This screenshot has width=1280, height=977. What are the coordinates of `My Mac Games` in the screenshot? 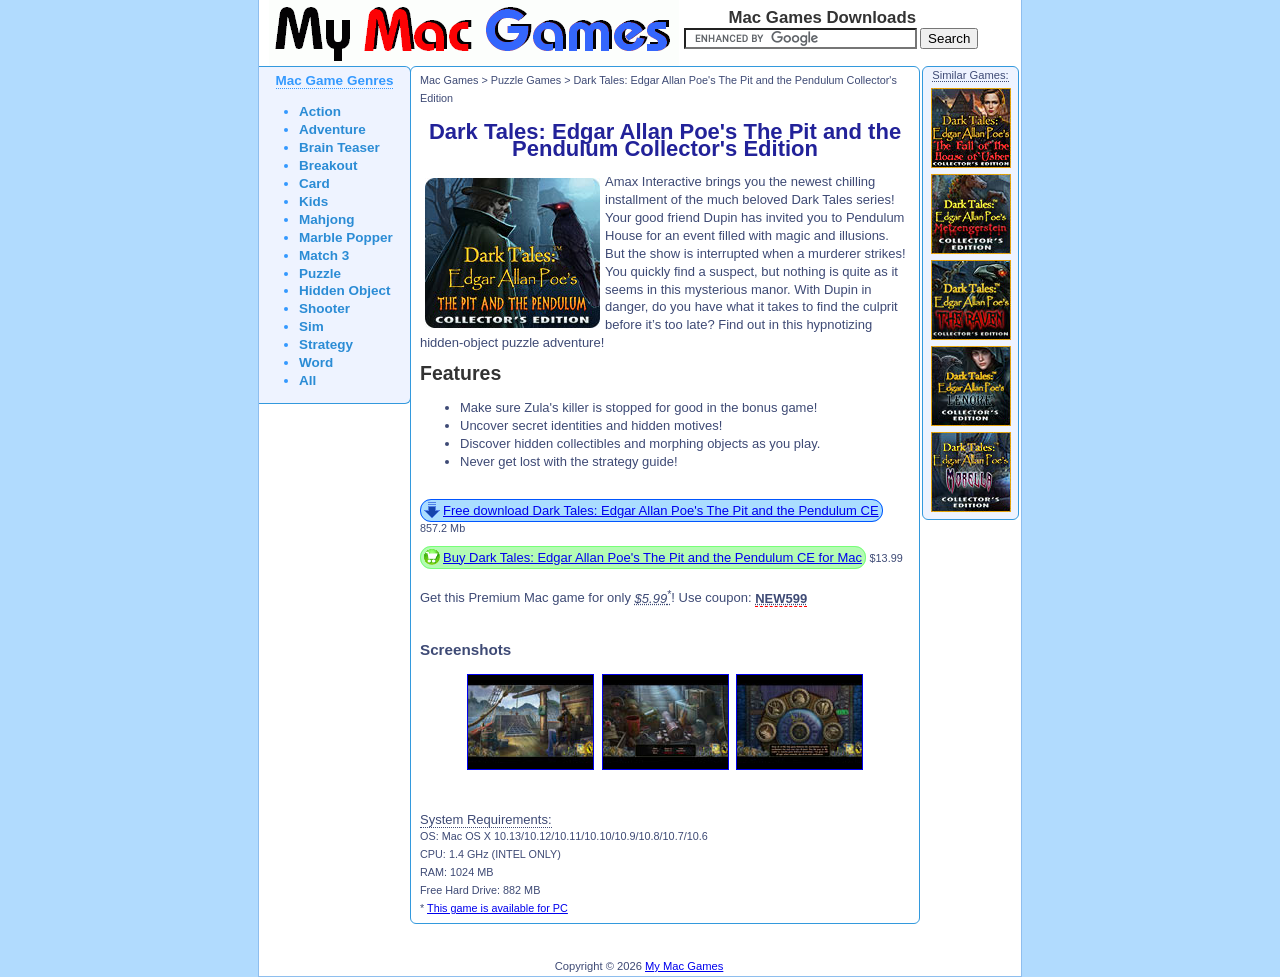 It's located at (684, 966).